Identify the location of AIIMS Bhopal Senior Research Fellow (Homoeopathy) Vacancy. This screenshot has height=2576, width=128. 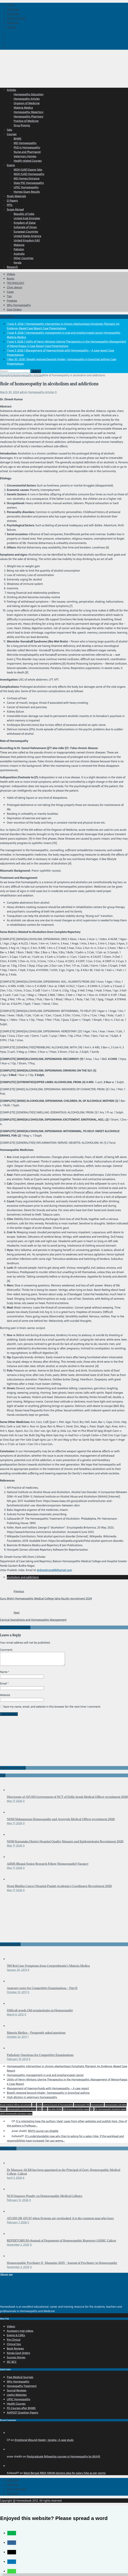
(48, 1866).